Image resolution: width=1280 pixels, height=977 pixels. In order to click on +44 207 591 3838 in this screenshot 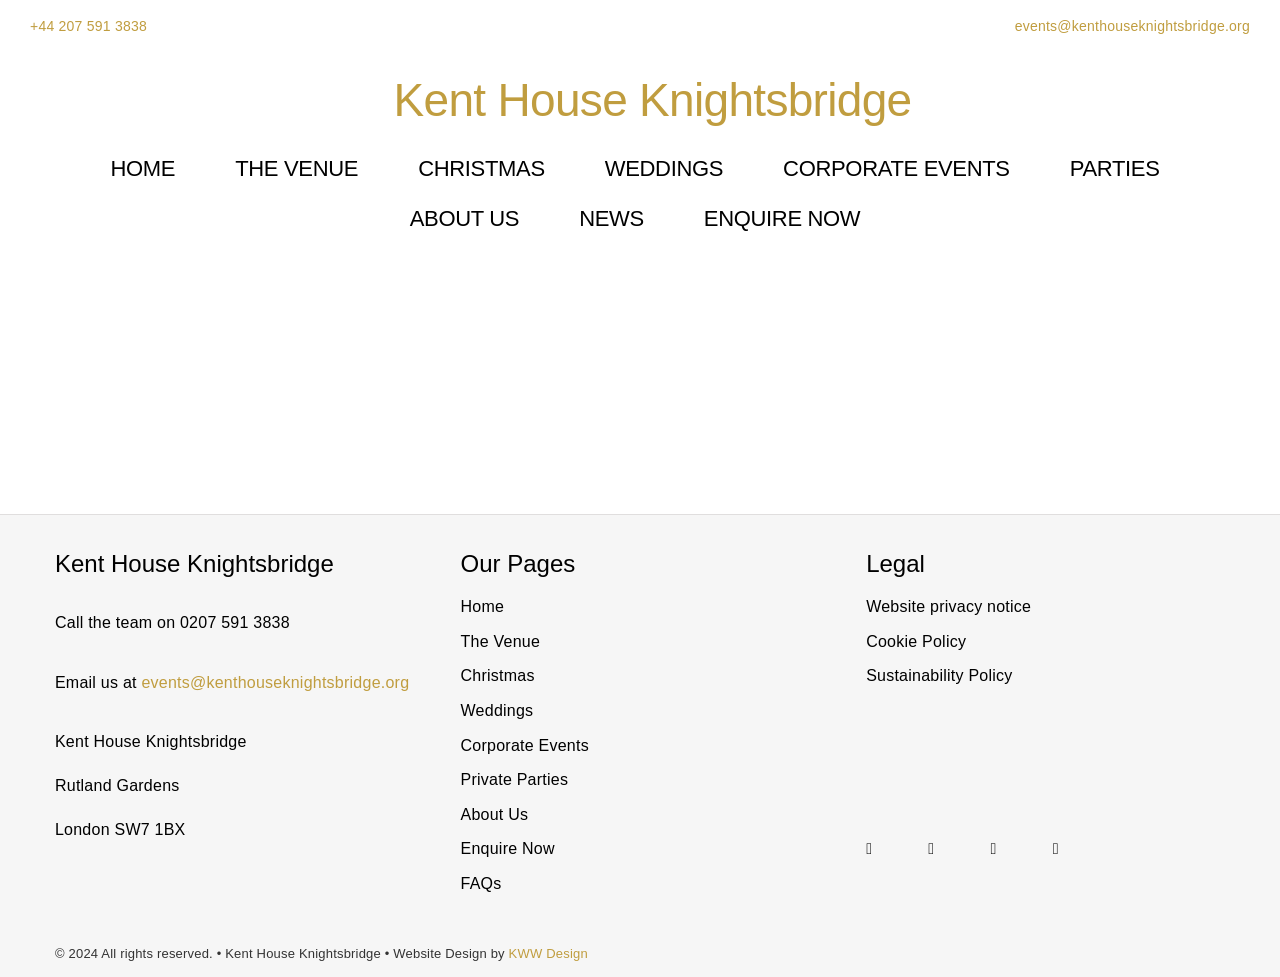, I will do `click(88, 26)`.